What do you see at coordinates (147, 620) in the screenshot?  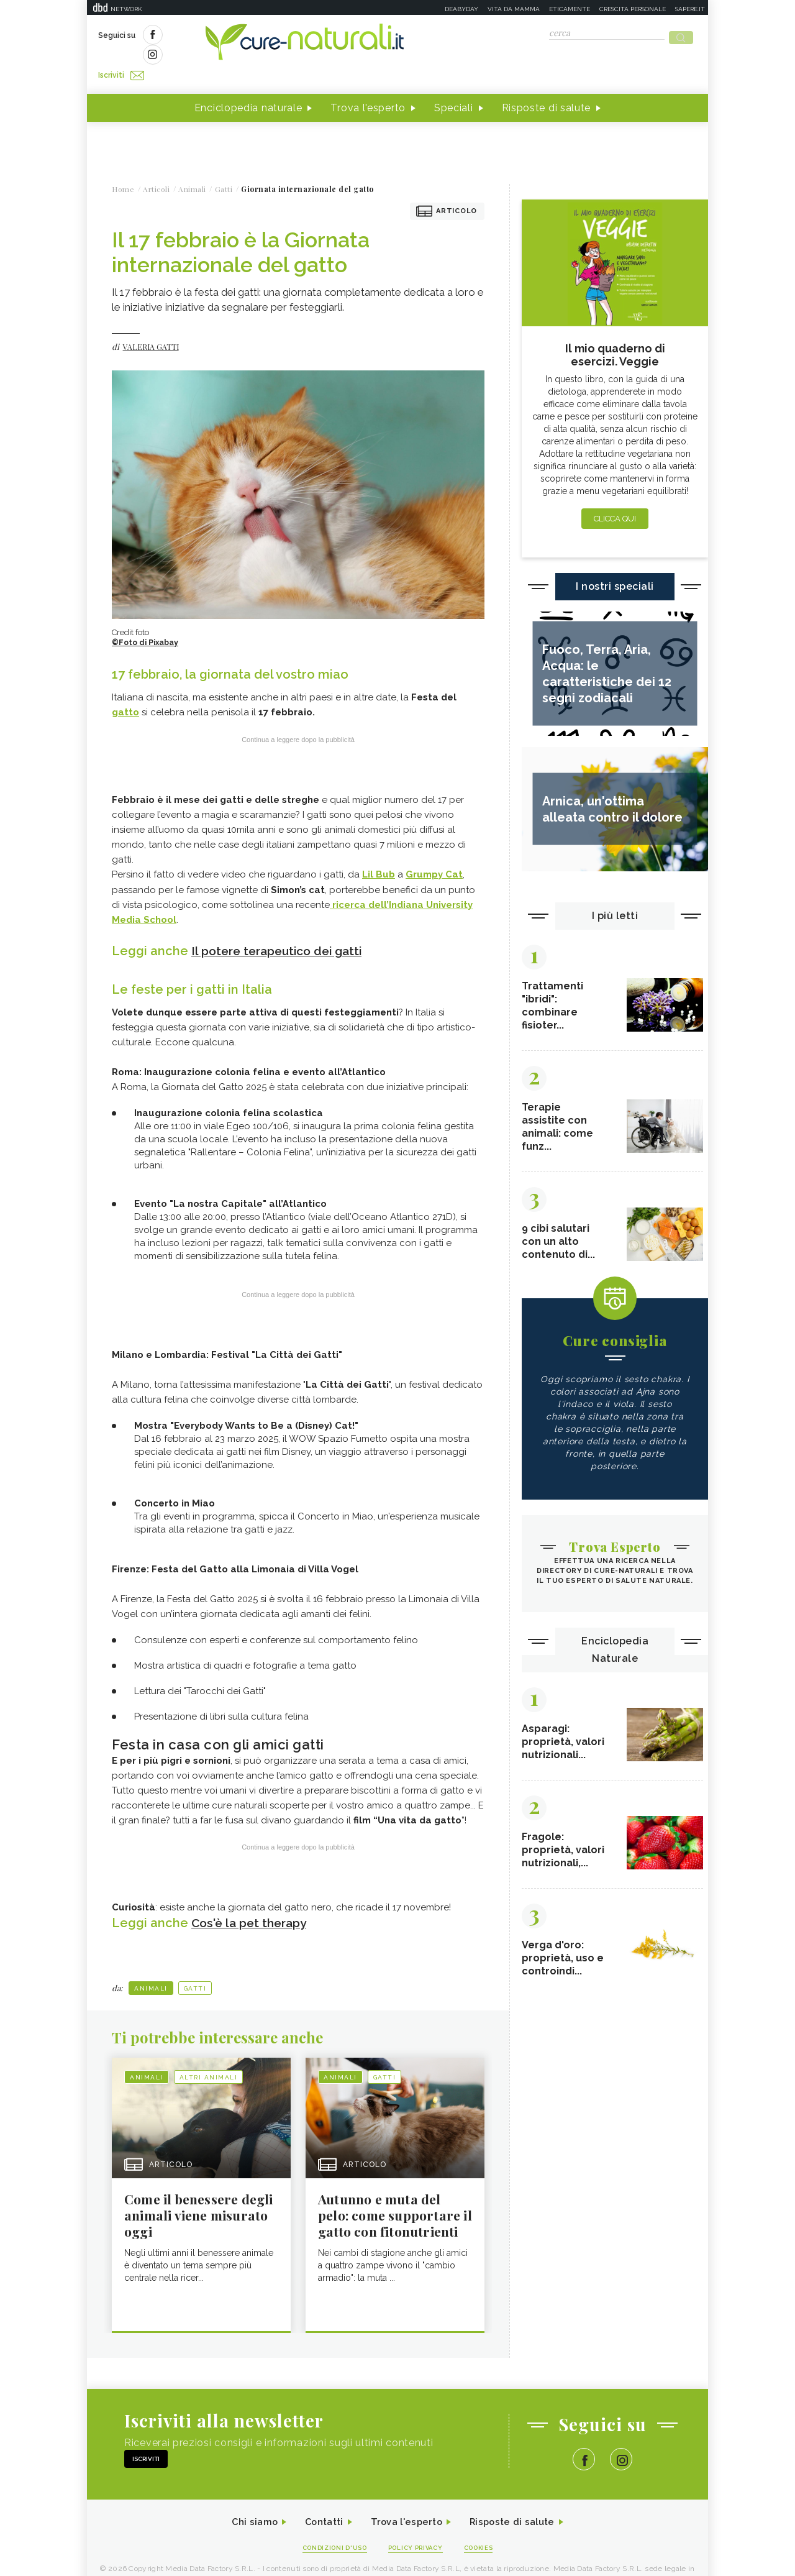 I see `©Foto di Pixabay` at bounding box center [147, 620].